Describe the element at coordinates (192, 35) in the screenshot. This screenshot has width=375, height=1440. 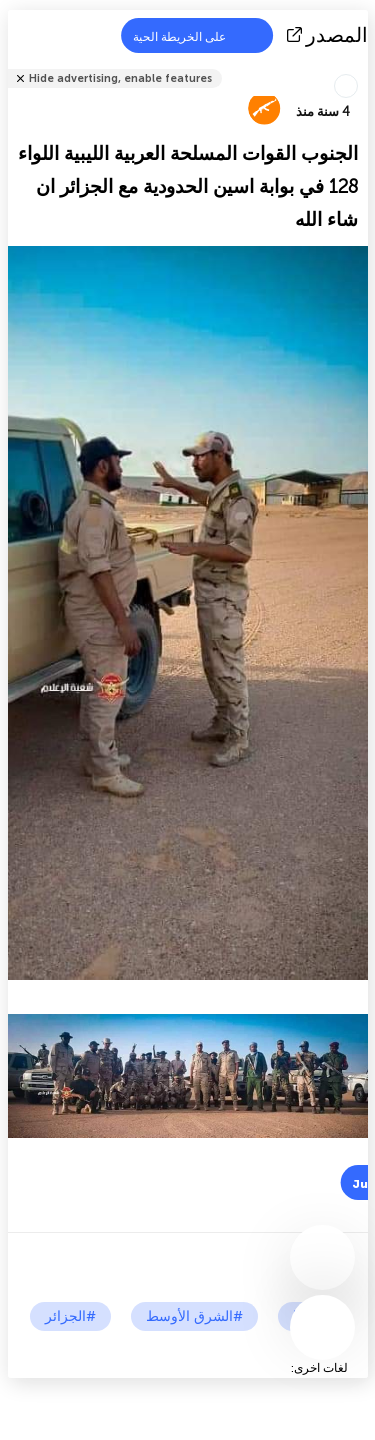
I see `على الخريطة الحية` at that location.